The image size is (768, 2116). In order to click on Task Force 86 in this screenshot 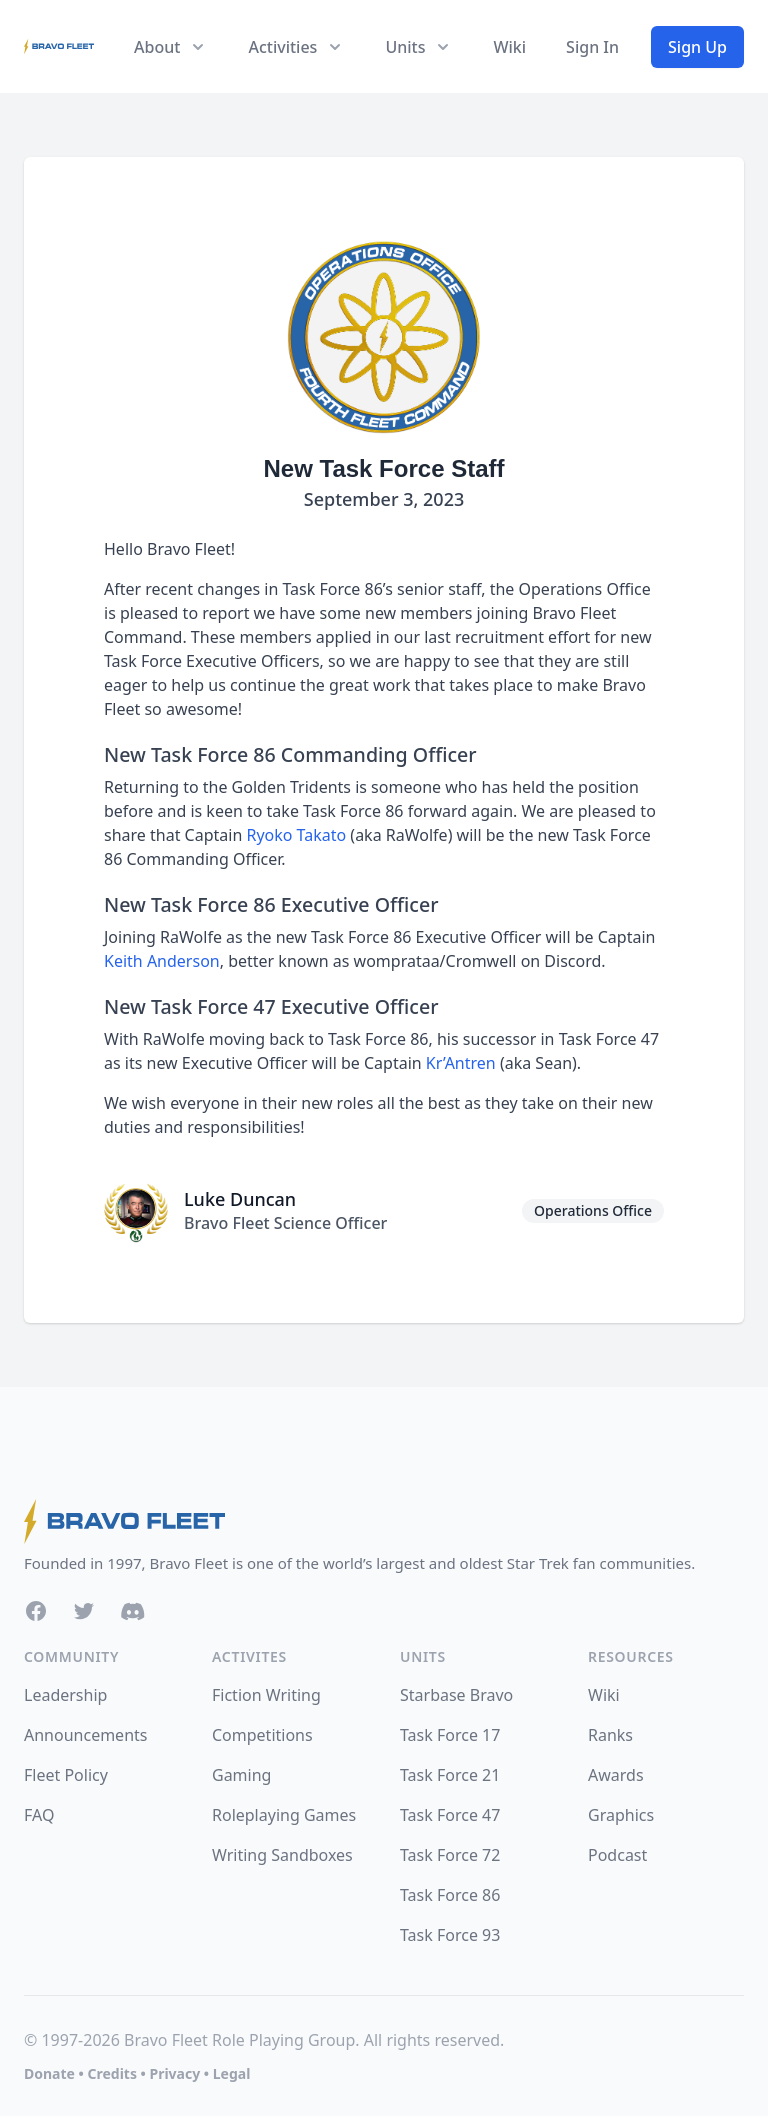, I will do `click(450, 1895)`.